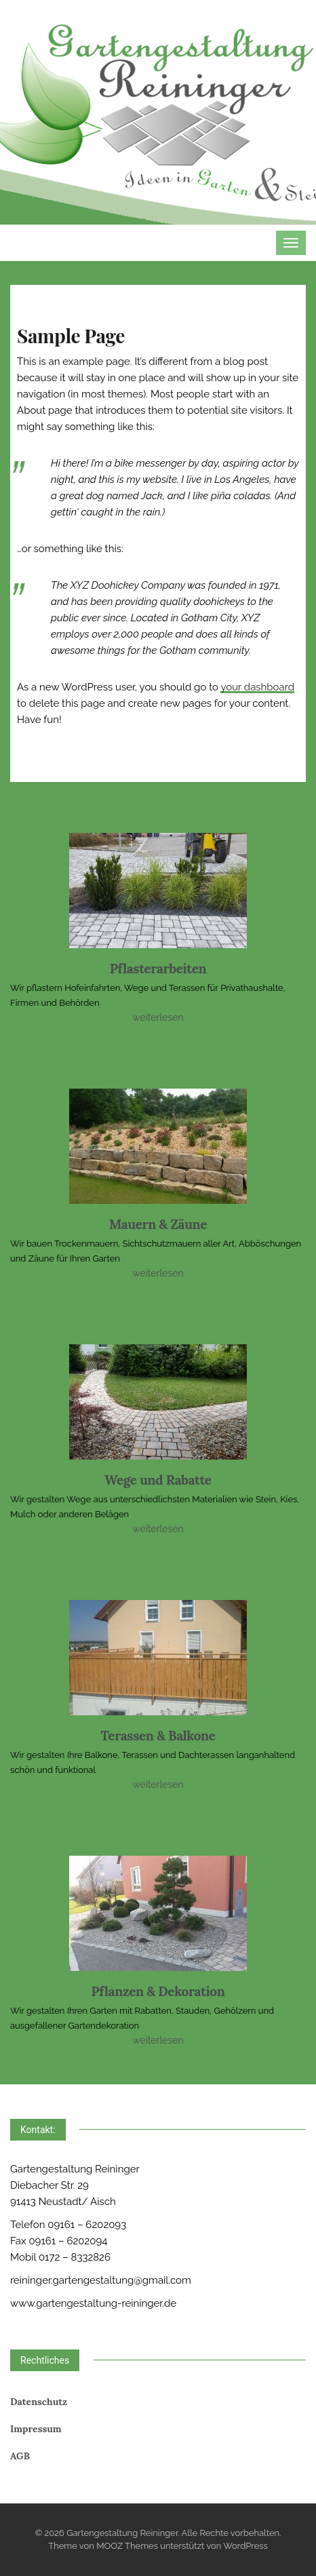 The image size is (316, 2576). I want to click on your dashboard, so click(257, 687).